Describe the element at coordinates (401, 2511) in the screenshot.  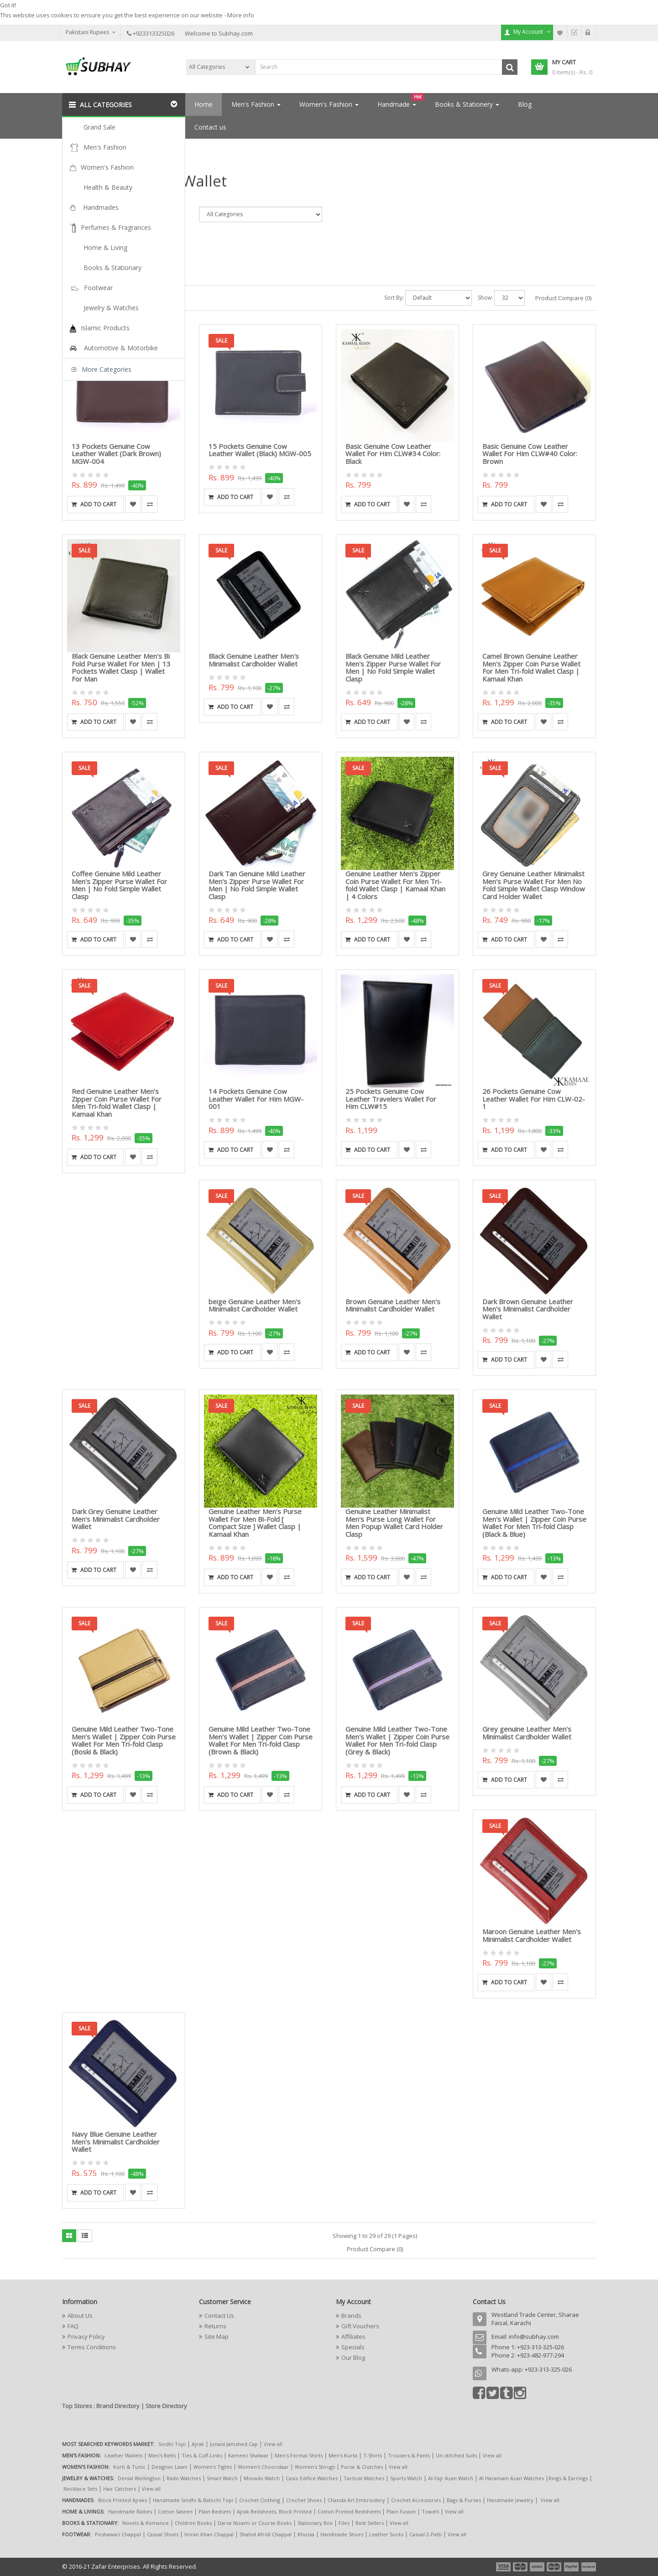
I see `Plain Fusion` at that location.